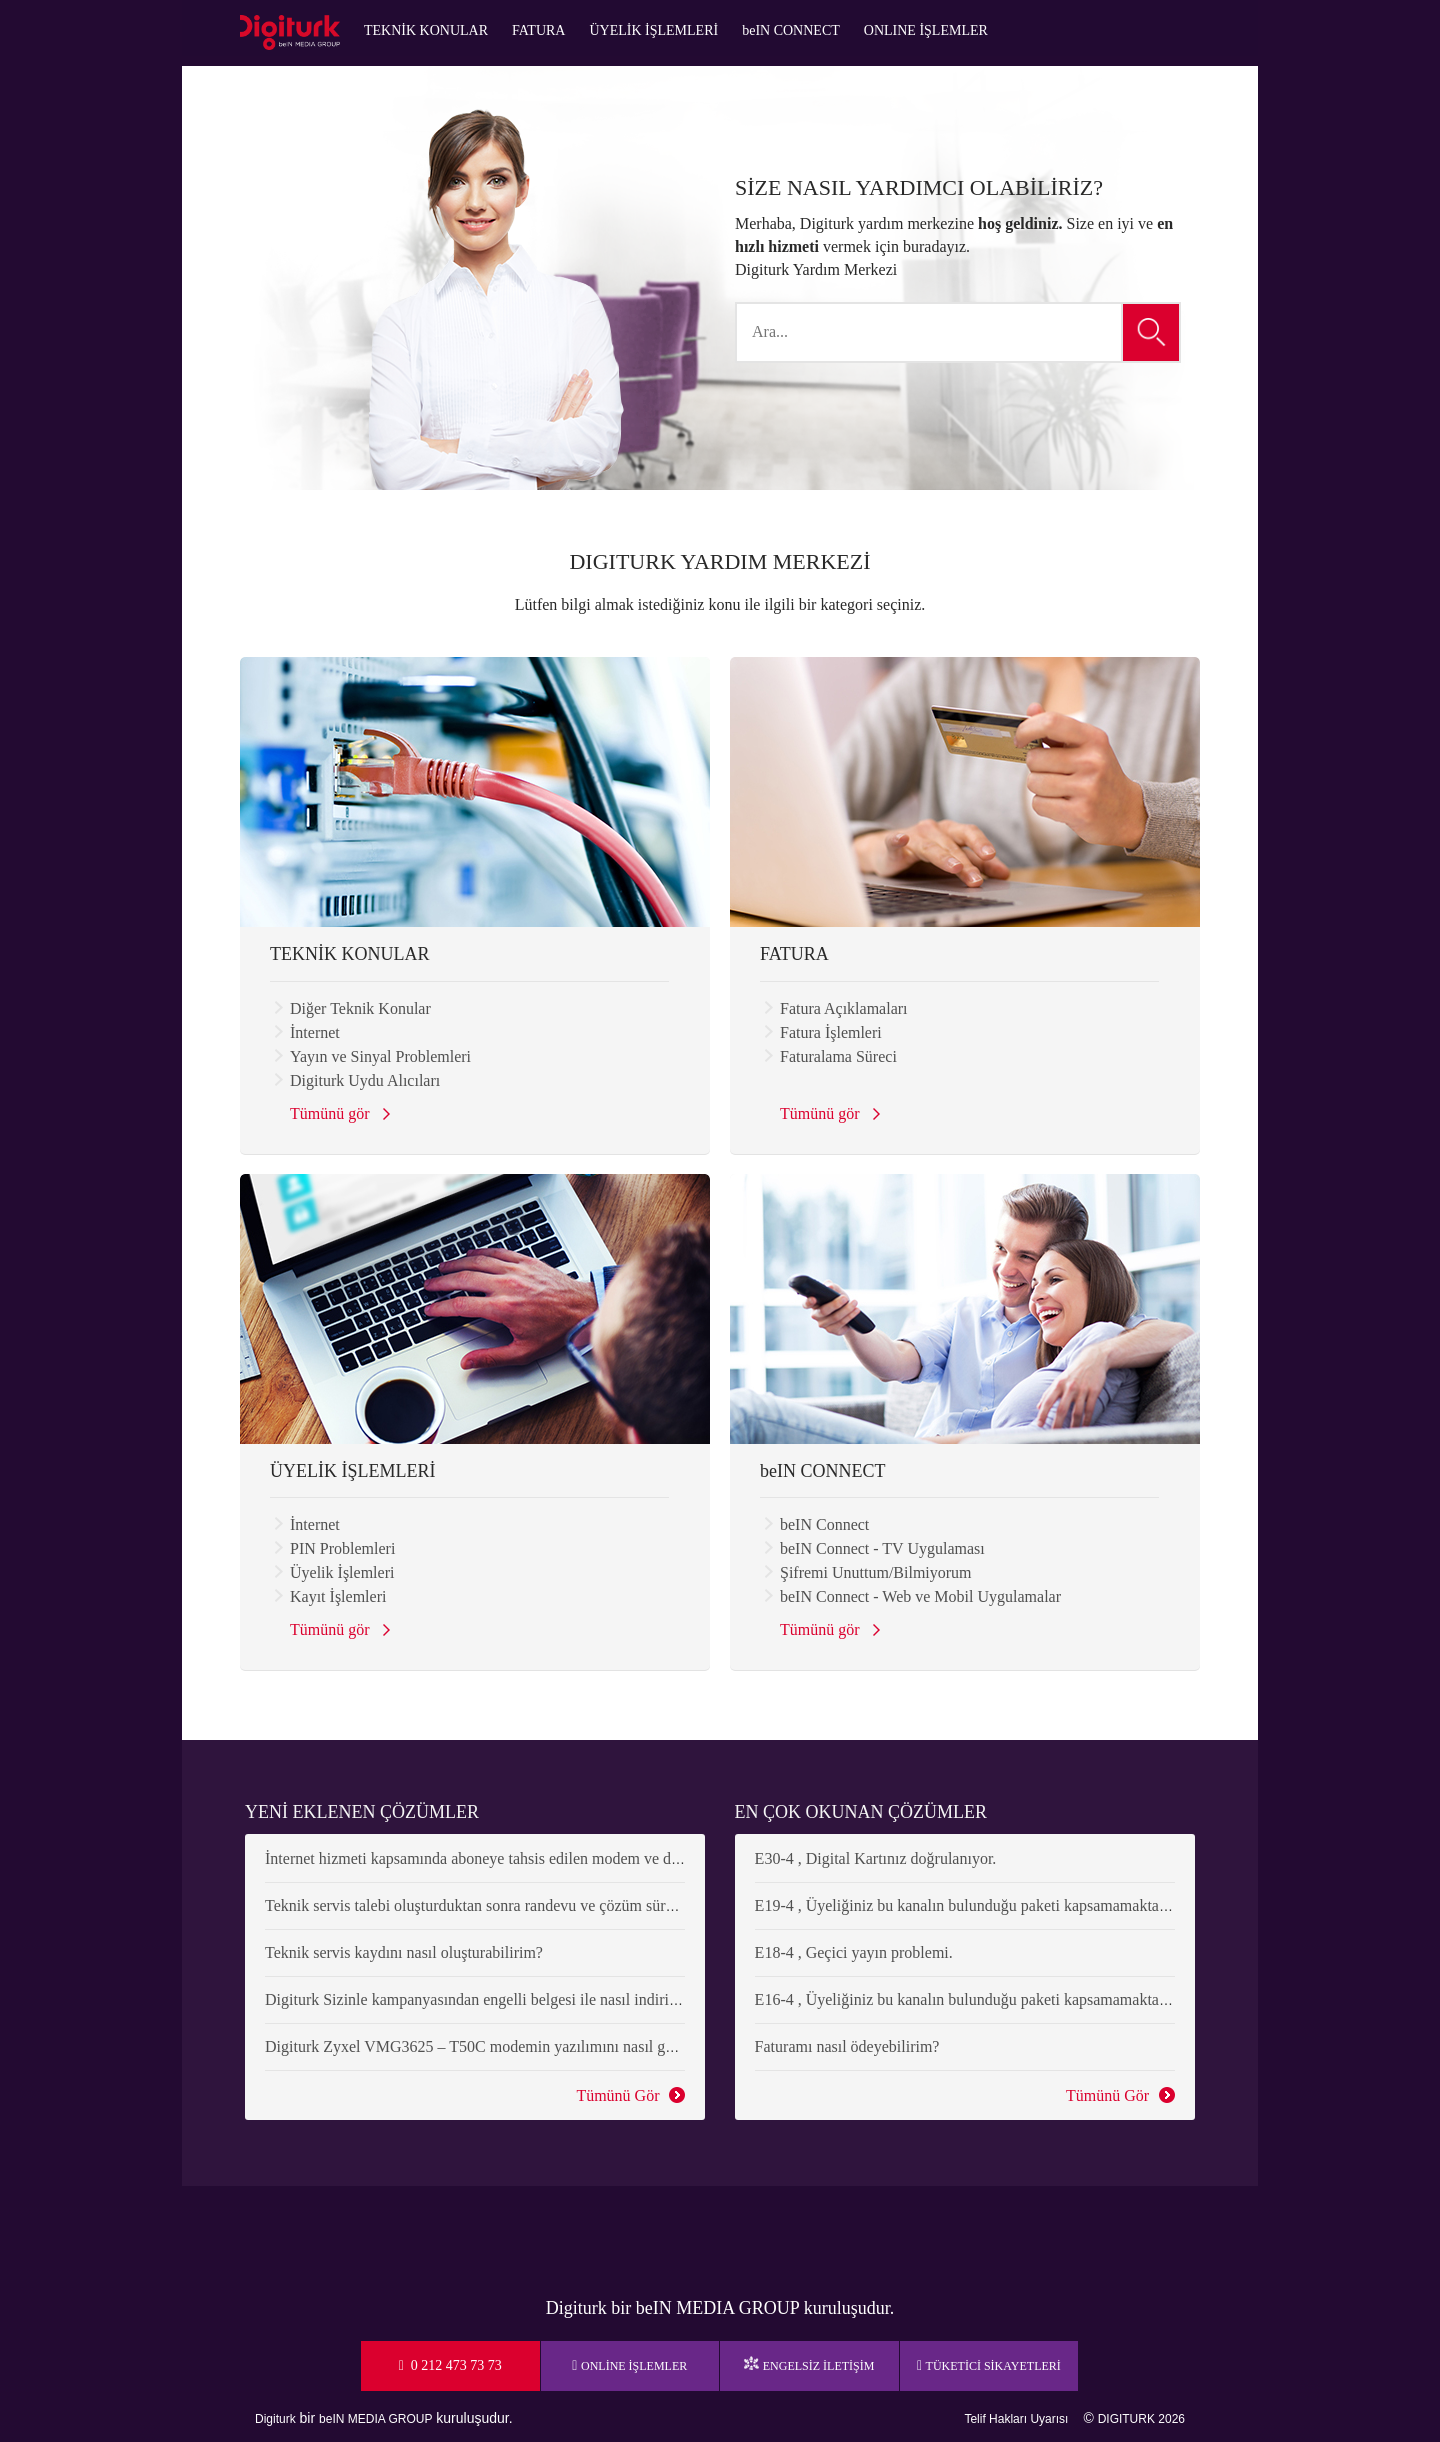 The height and width of the screenshot is (2442, 1440). I want to click on Fatura İşlemleri, so click(831, 1032).